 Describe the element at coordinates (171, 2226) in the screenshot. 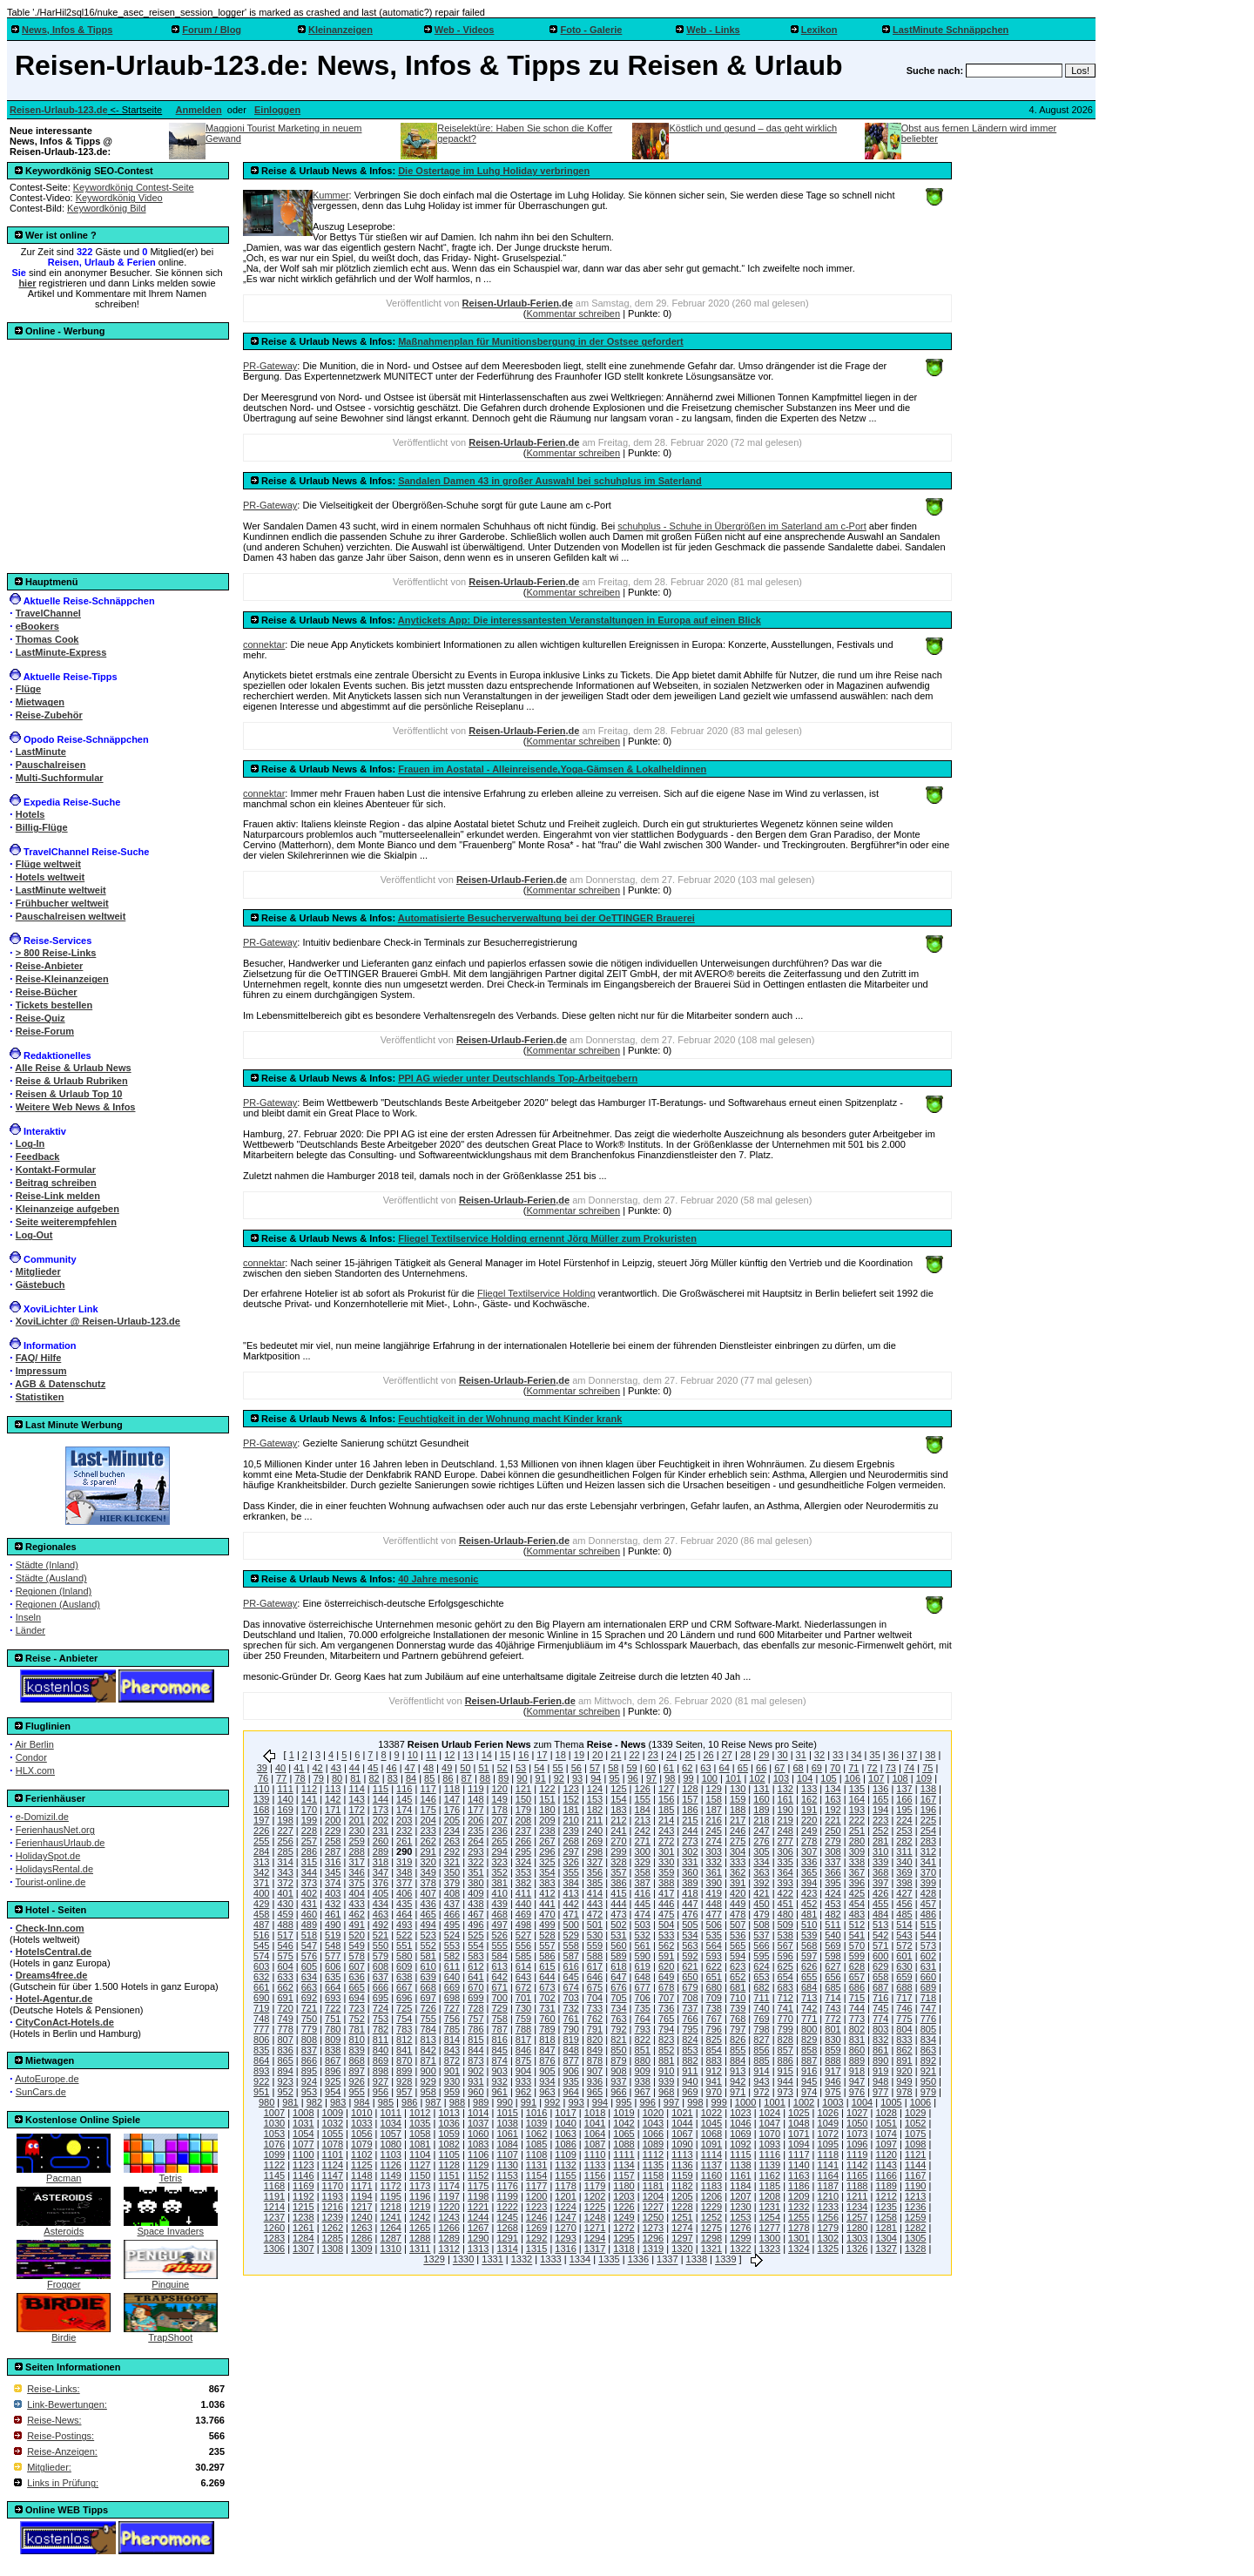

I see `Space Invaders` at that location.